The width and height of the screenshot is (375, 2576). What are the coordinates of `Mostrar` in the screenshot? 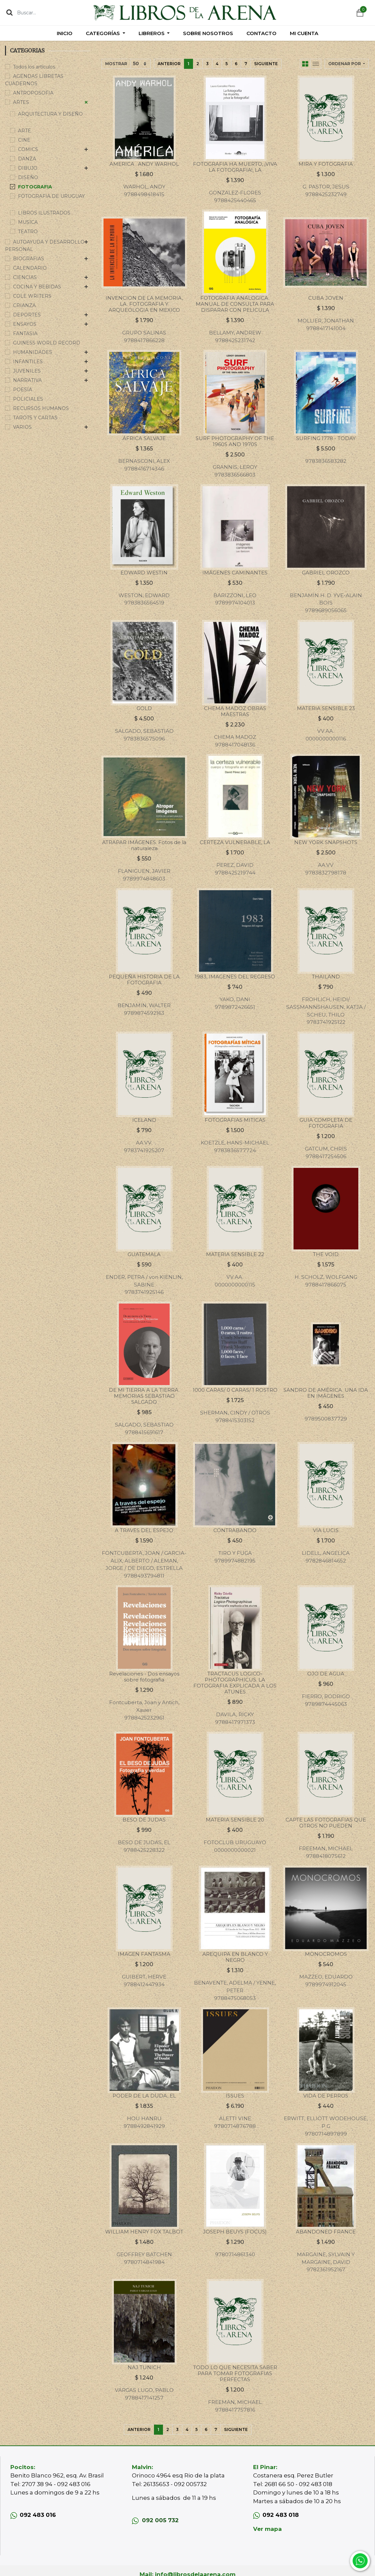 It's located at (116, 63).